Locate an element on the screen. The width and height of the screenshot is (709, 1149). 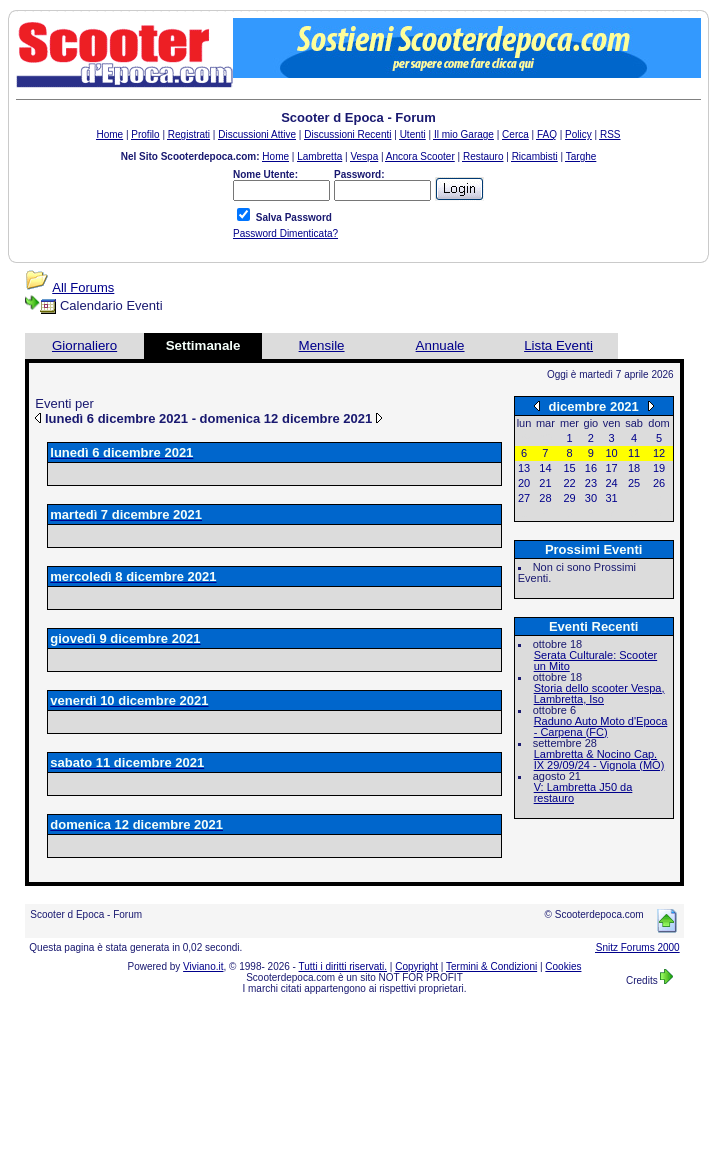
Lista Eventi is located at coordinates (558, 345).